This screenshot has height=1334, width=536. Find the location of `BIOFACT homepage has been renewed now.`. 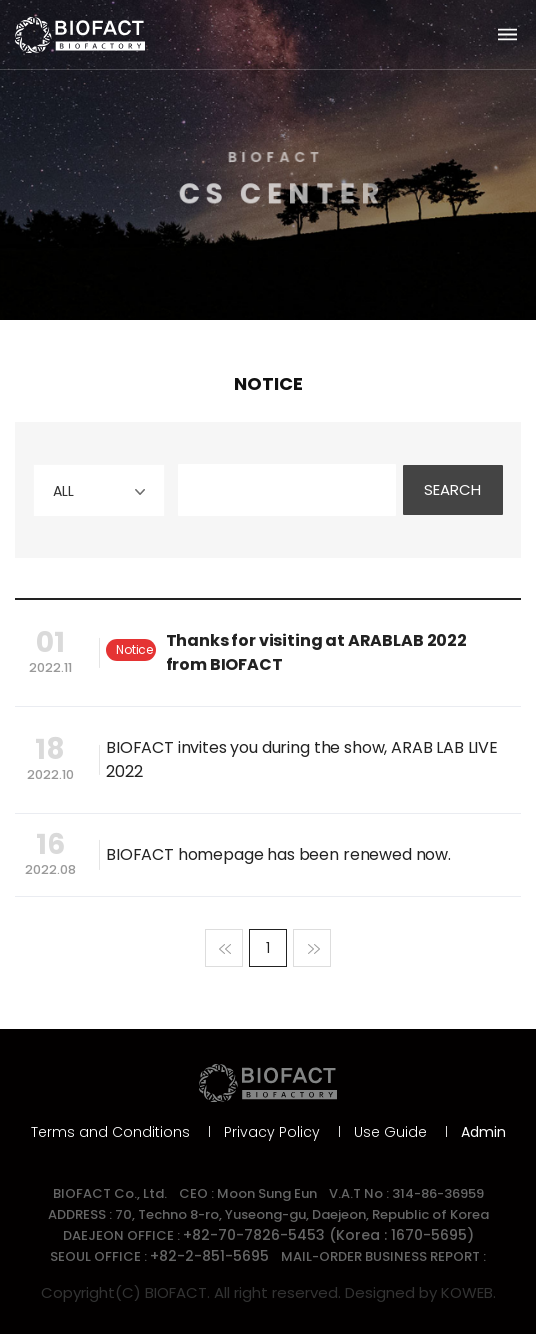

BIOFACT homepage has been renewed now. is located at coordinates (278, 854).